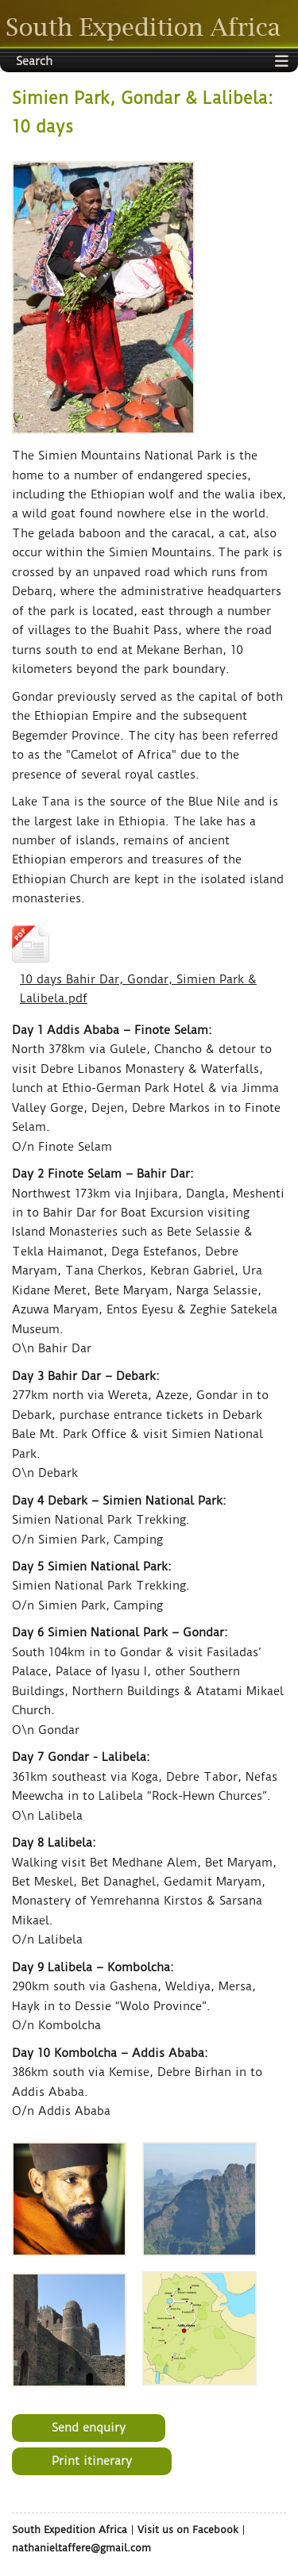 The image size is (298, 2576). Describe the element at coordinates (187, 2530) in the screenshot. I see `Visit us on Facebook` at that location.